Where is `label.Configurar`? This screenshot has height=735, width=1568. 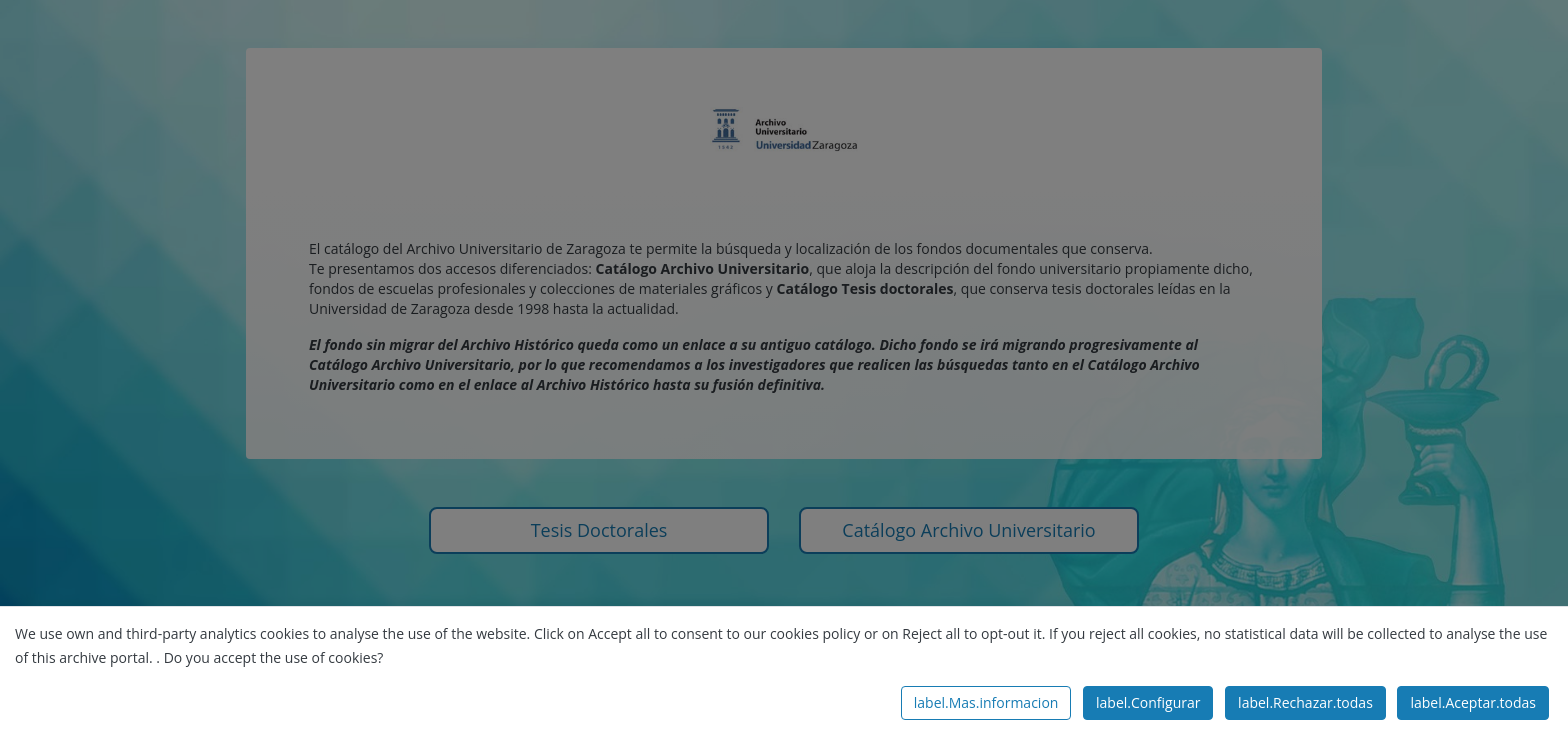 label.Configurar is located at coordinates (1148, 702).